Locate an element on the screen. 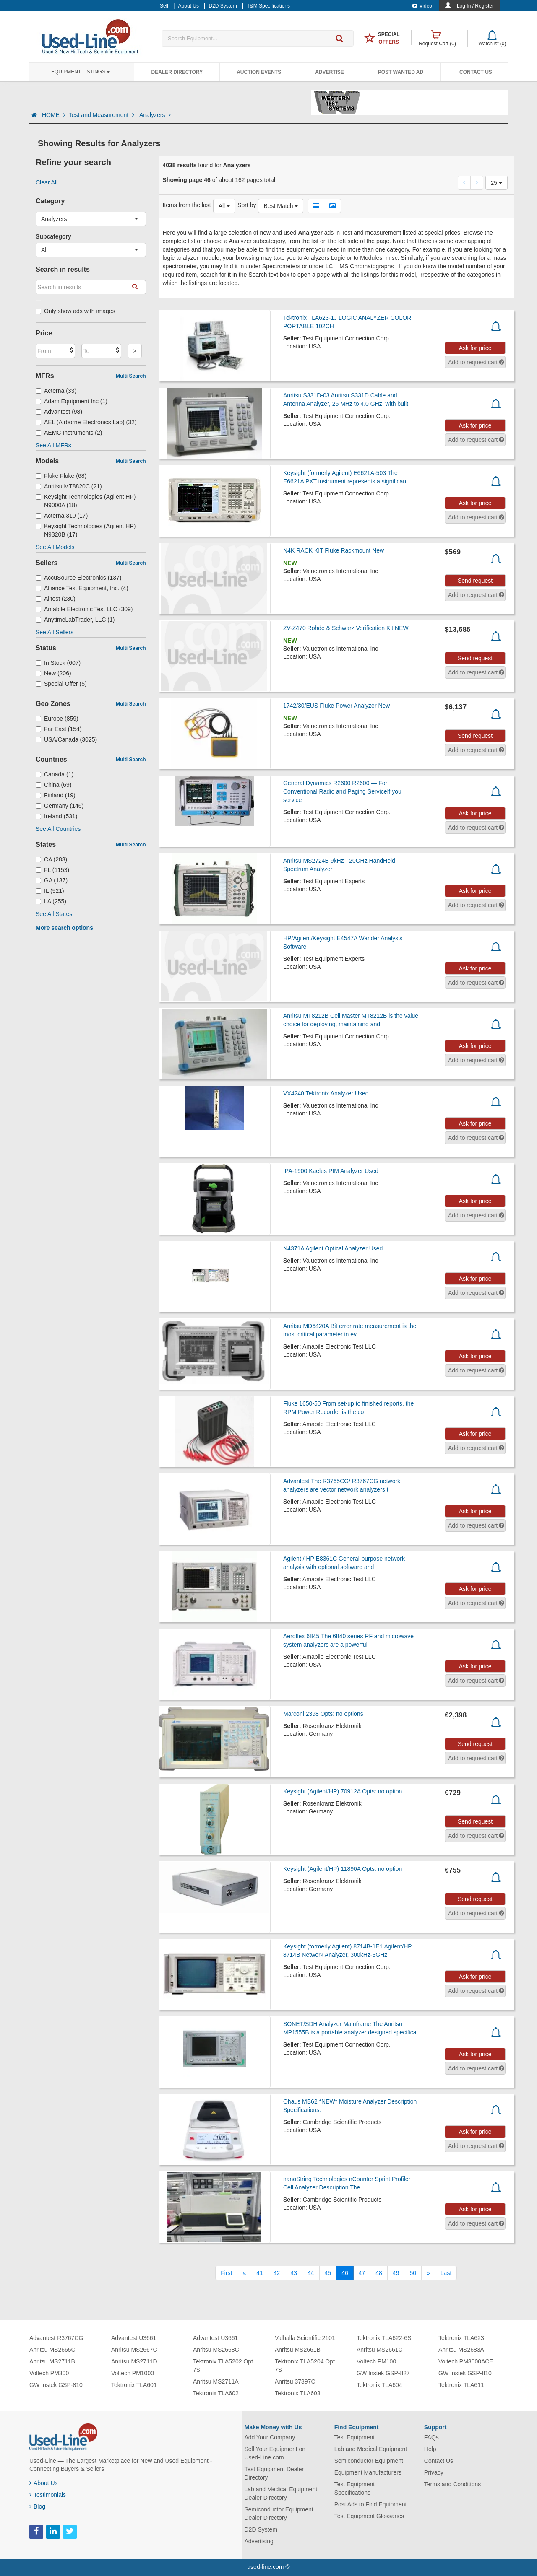 The image size is (537, 2576). AnytimeLabTrader, LLC (1) is located at coordinates (75, 619).